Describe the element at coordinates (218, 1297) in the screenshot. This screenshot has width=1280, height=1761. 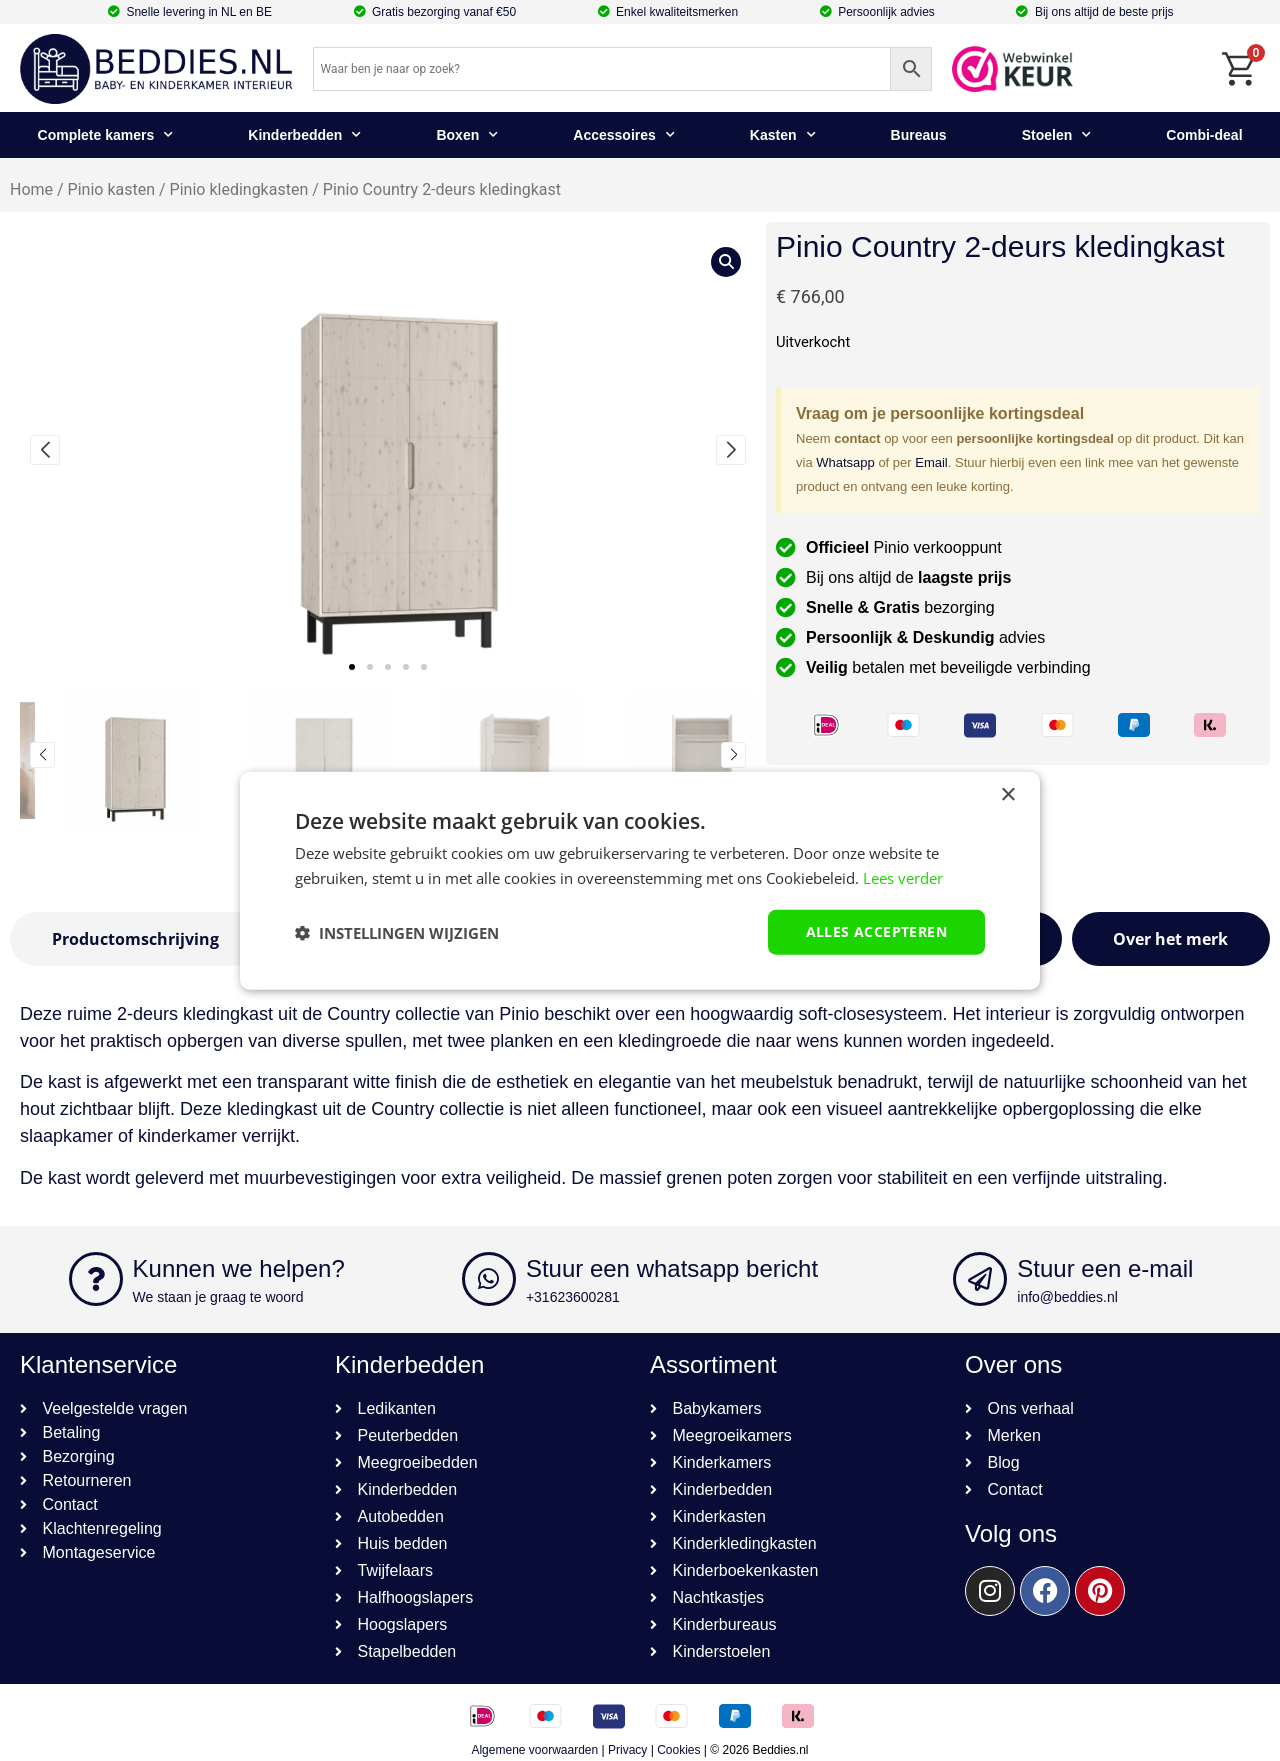
I see `We staan je graag te woord` at that location.